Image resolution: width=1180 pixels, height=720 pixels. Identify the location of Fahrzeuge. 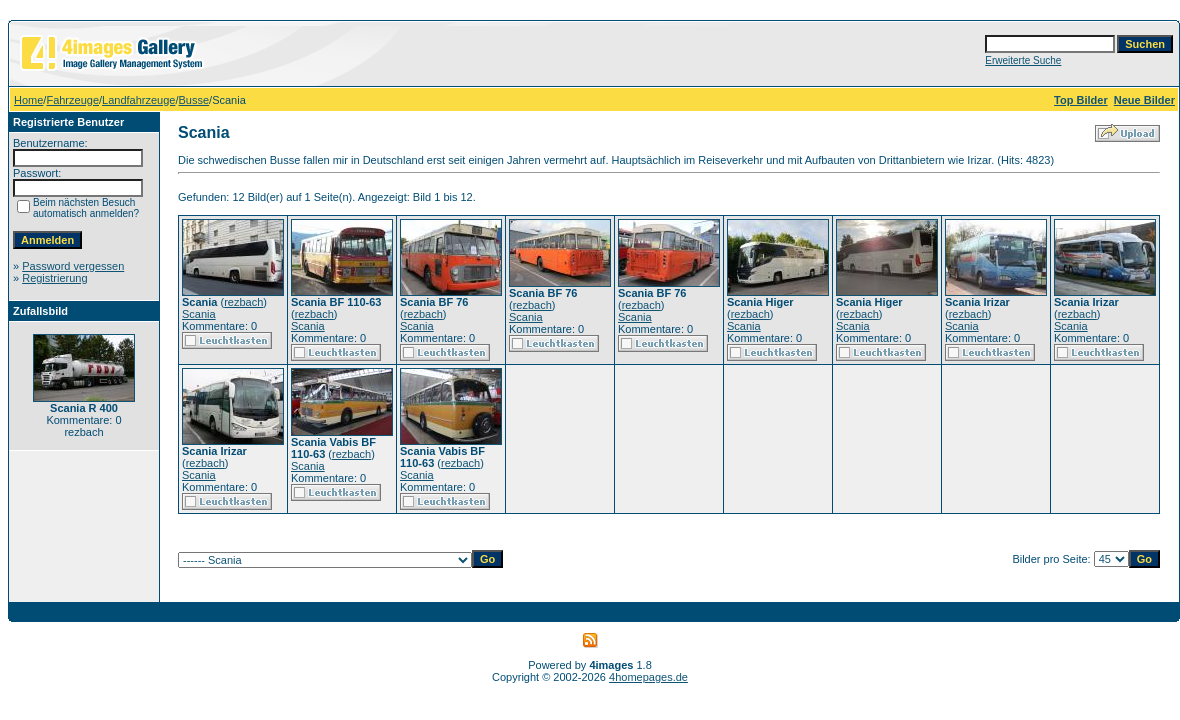
(72, 100).